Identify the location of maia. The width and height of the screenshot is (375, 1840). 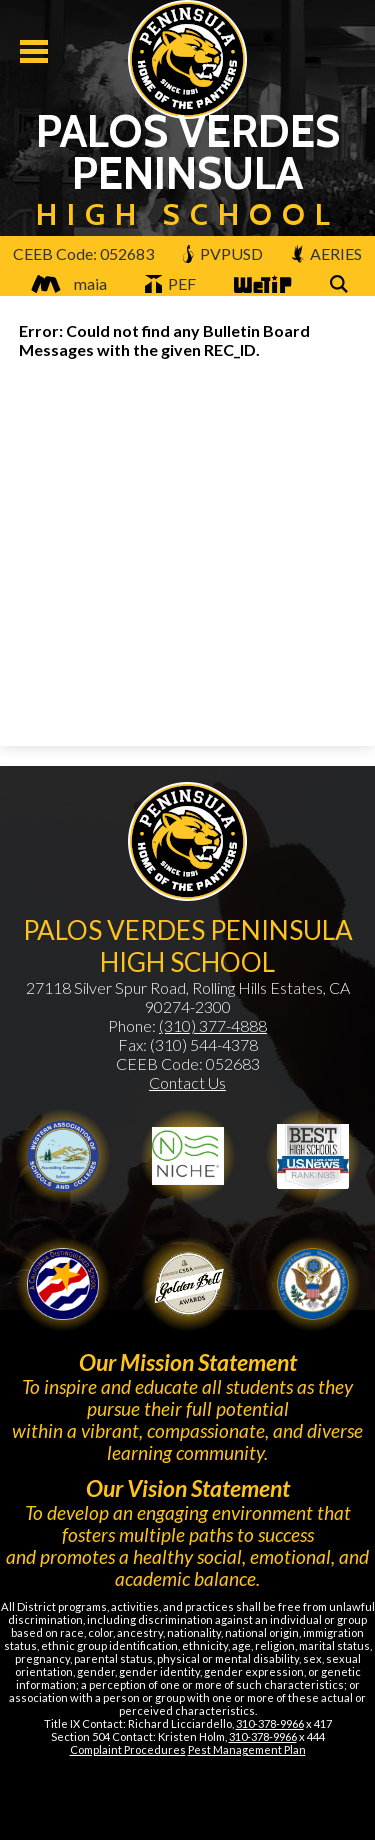
(64, 283).